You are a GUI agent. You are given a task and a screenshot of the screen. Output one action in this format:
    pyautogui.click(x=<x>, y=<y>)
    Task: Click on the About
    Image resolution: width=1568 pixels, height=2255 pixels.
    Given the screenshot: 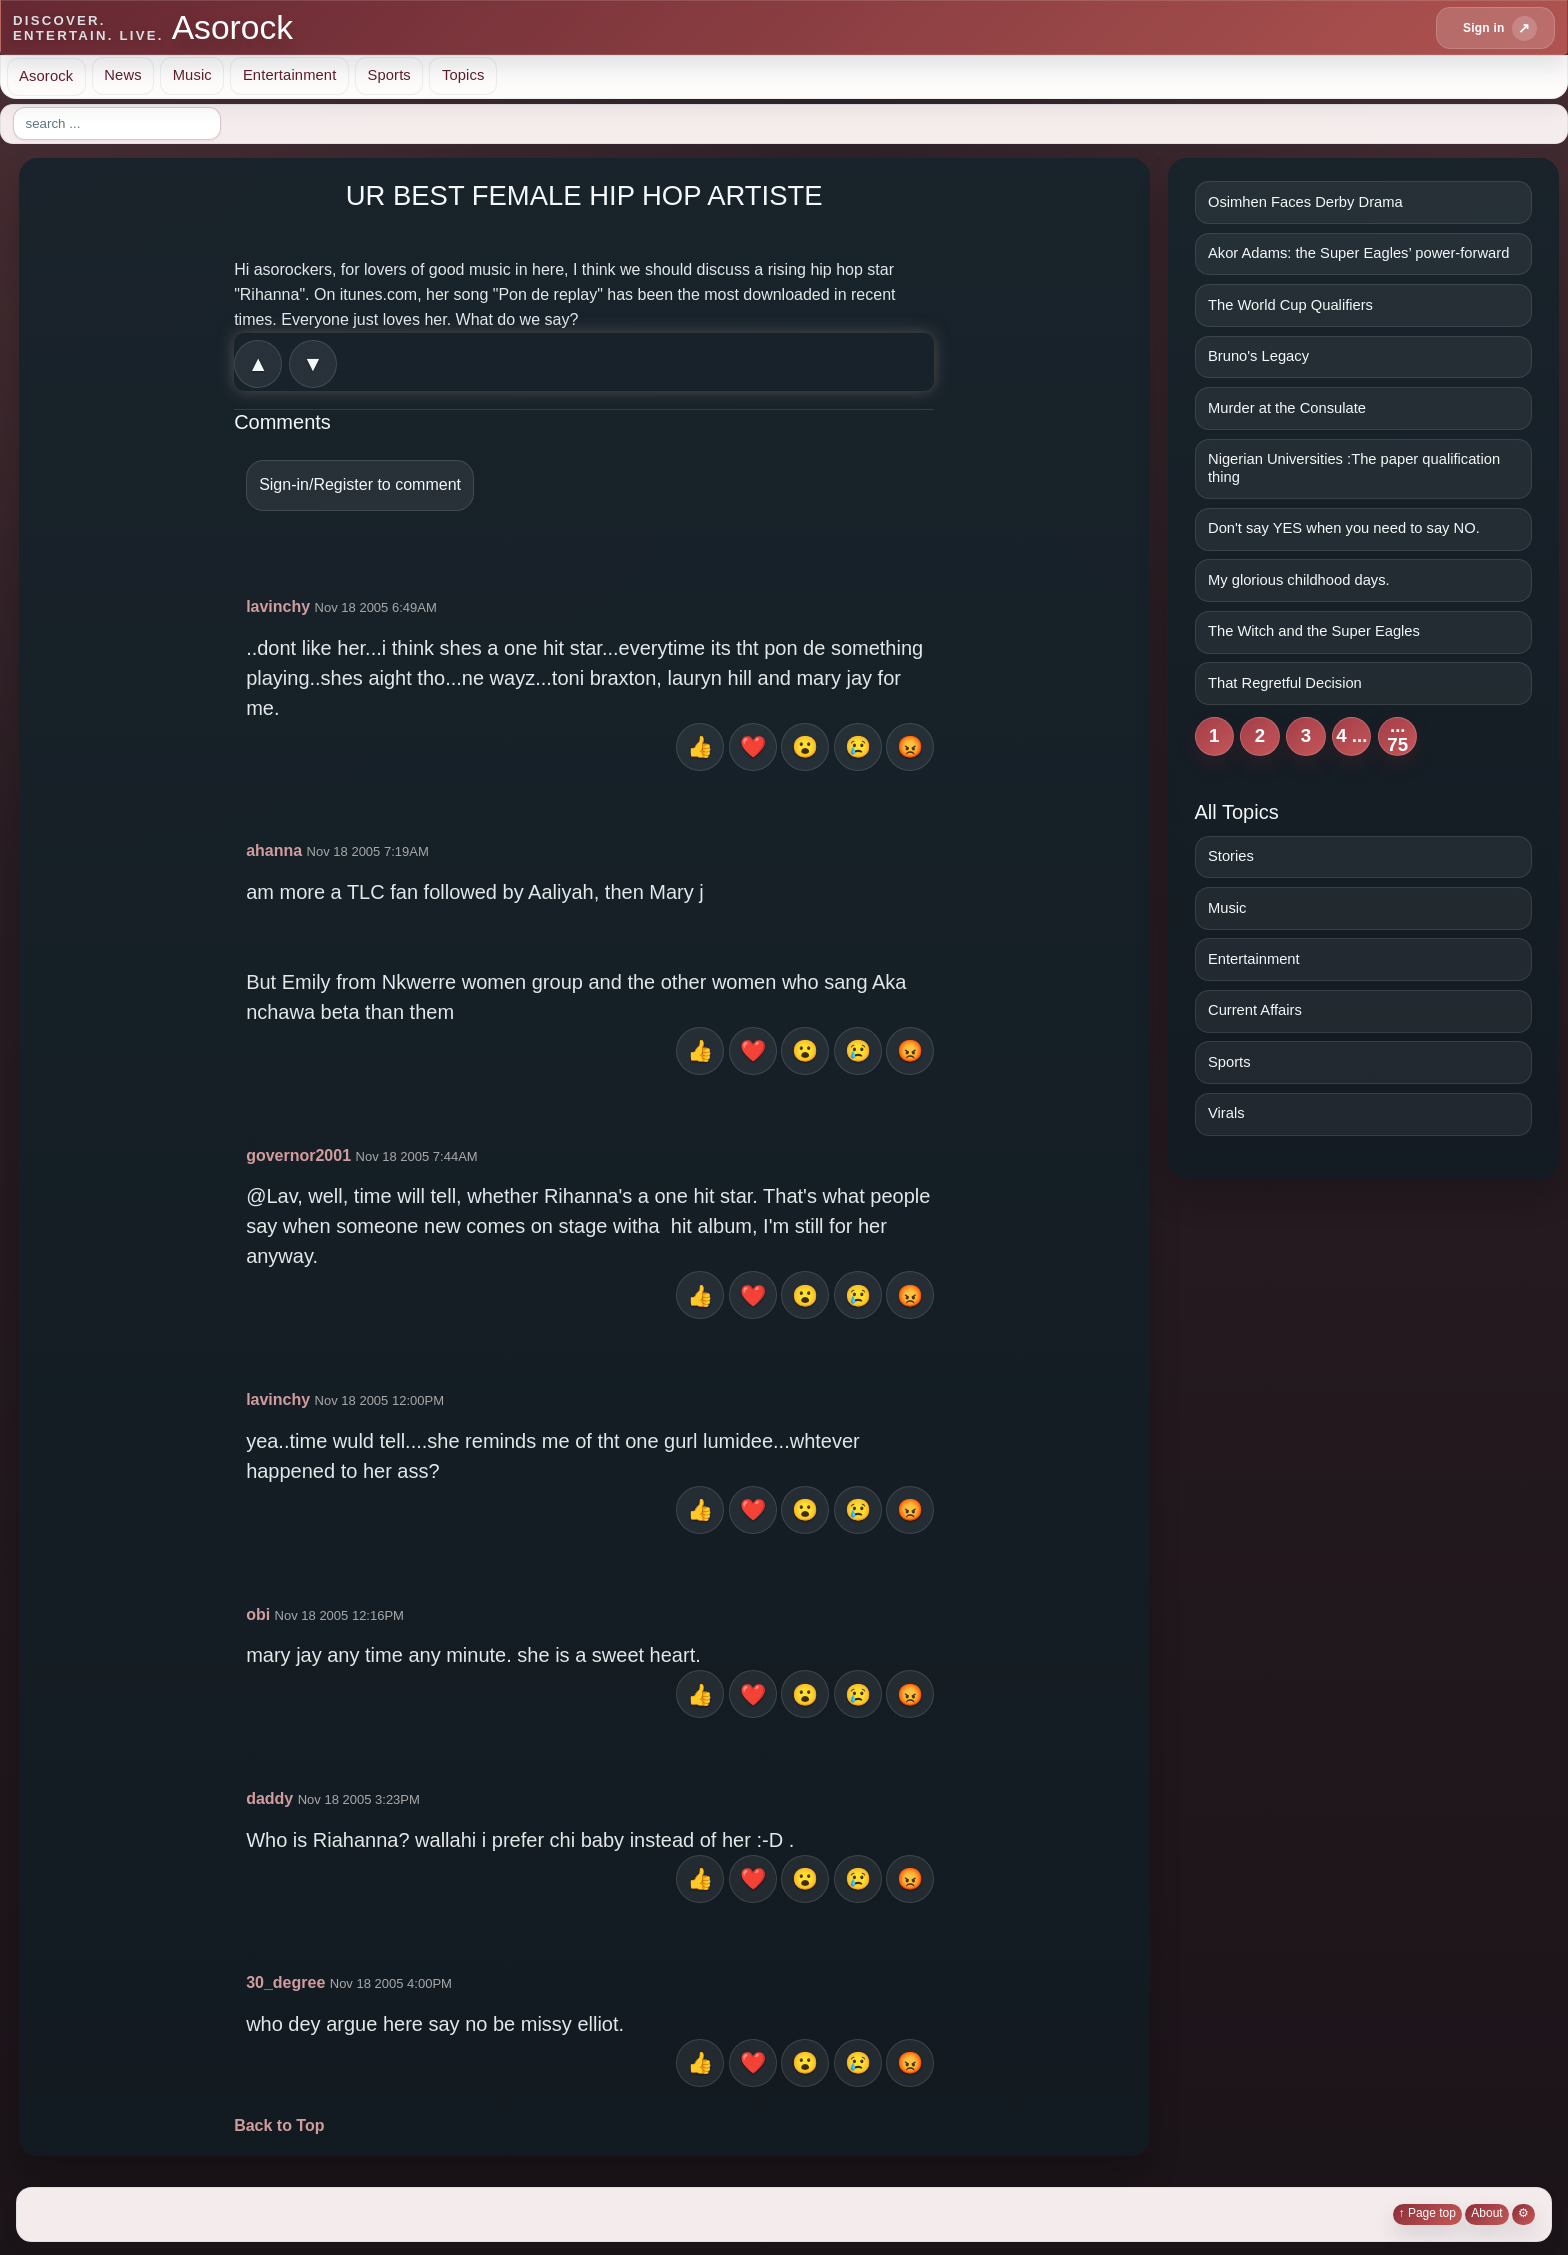 What is the action you would take?
    pyautogui.click(x=1486, y=2213)
    